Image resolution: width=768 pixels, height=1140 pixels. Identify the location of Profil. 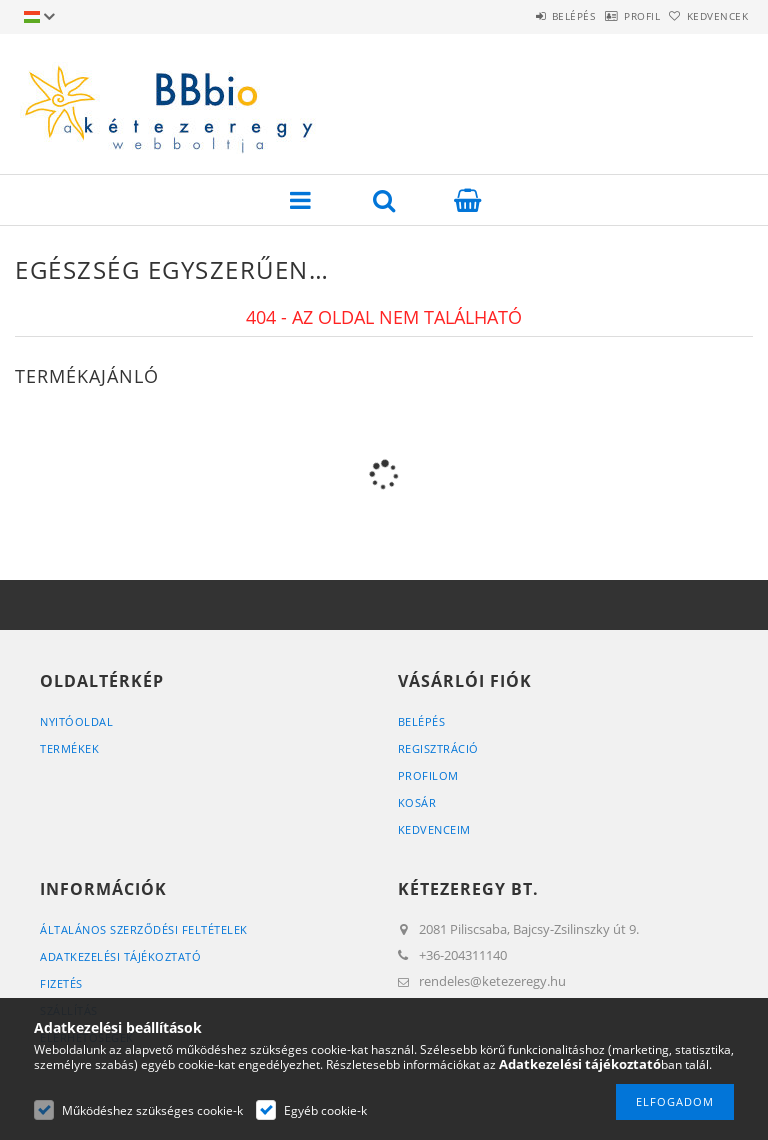
(611, 16).